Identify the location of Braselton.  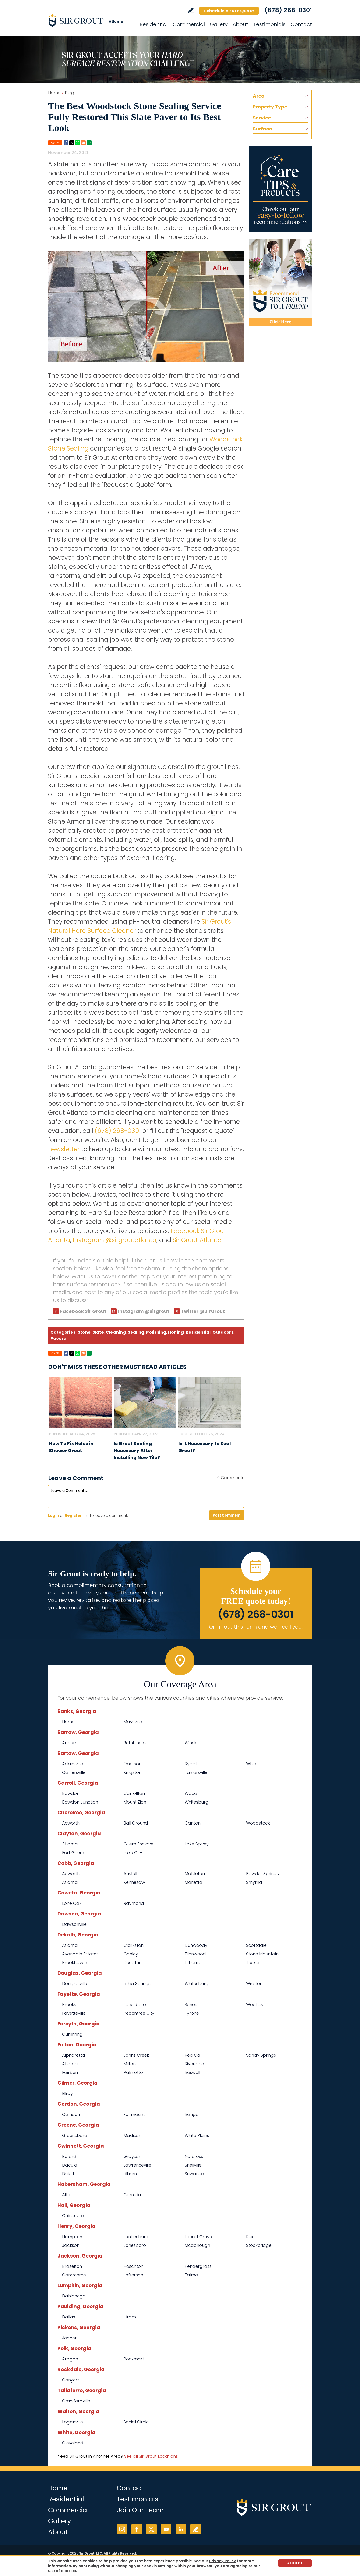
(72, 2266).